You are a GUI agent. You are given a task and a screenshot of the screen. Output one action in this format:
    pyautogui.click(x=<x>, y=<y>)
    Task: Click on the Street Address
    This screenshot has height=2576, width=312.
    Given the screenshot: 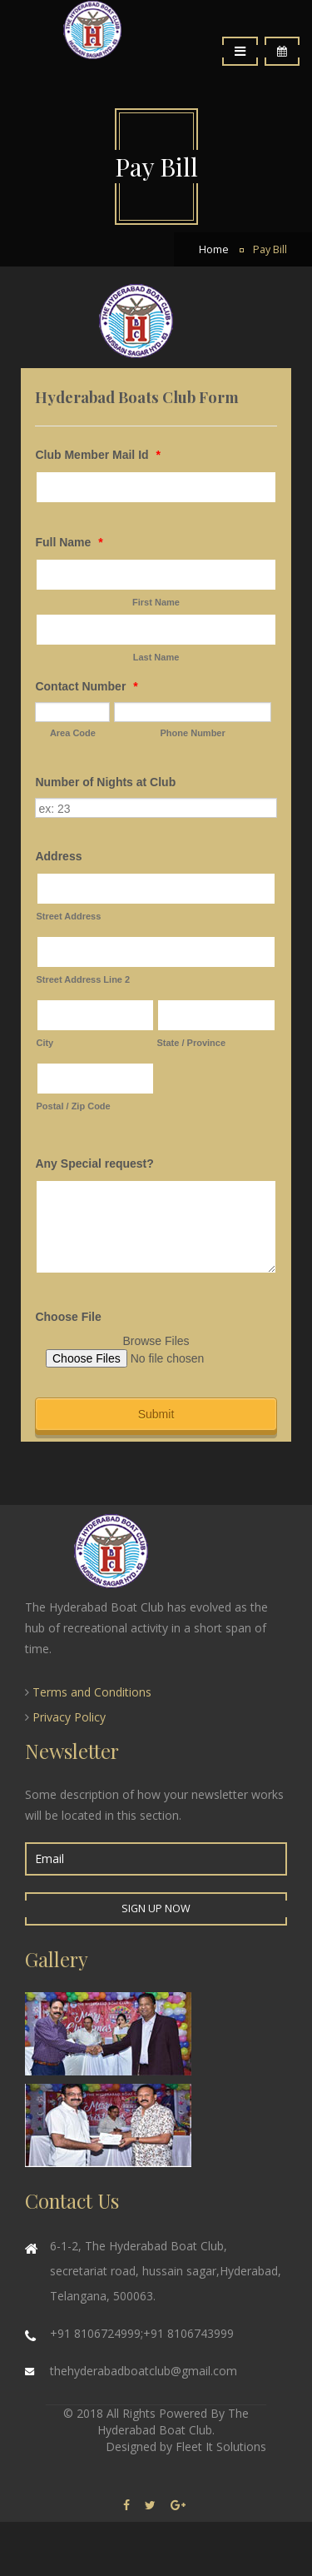 What is the action you would take?
    pyautogui.click(x=68, y=916)
    